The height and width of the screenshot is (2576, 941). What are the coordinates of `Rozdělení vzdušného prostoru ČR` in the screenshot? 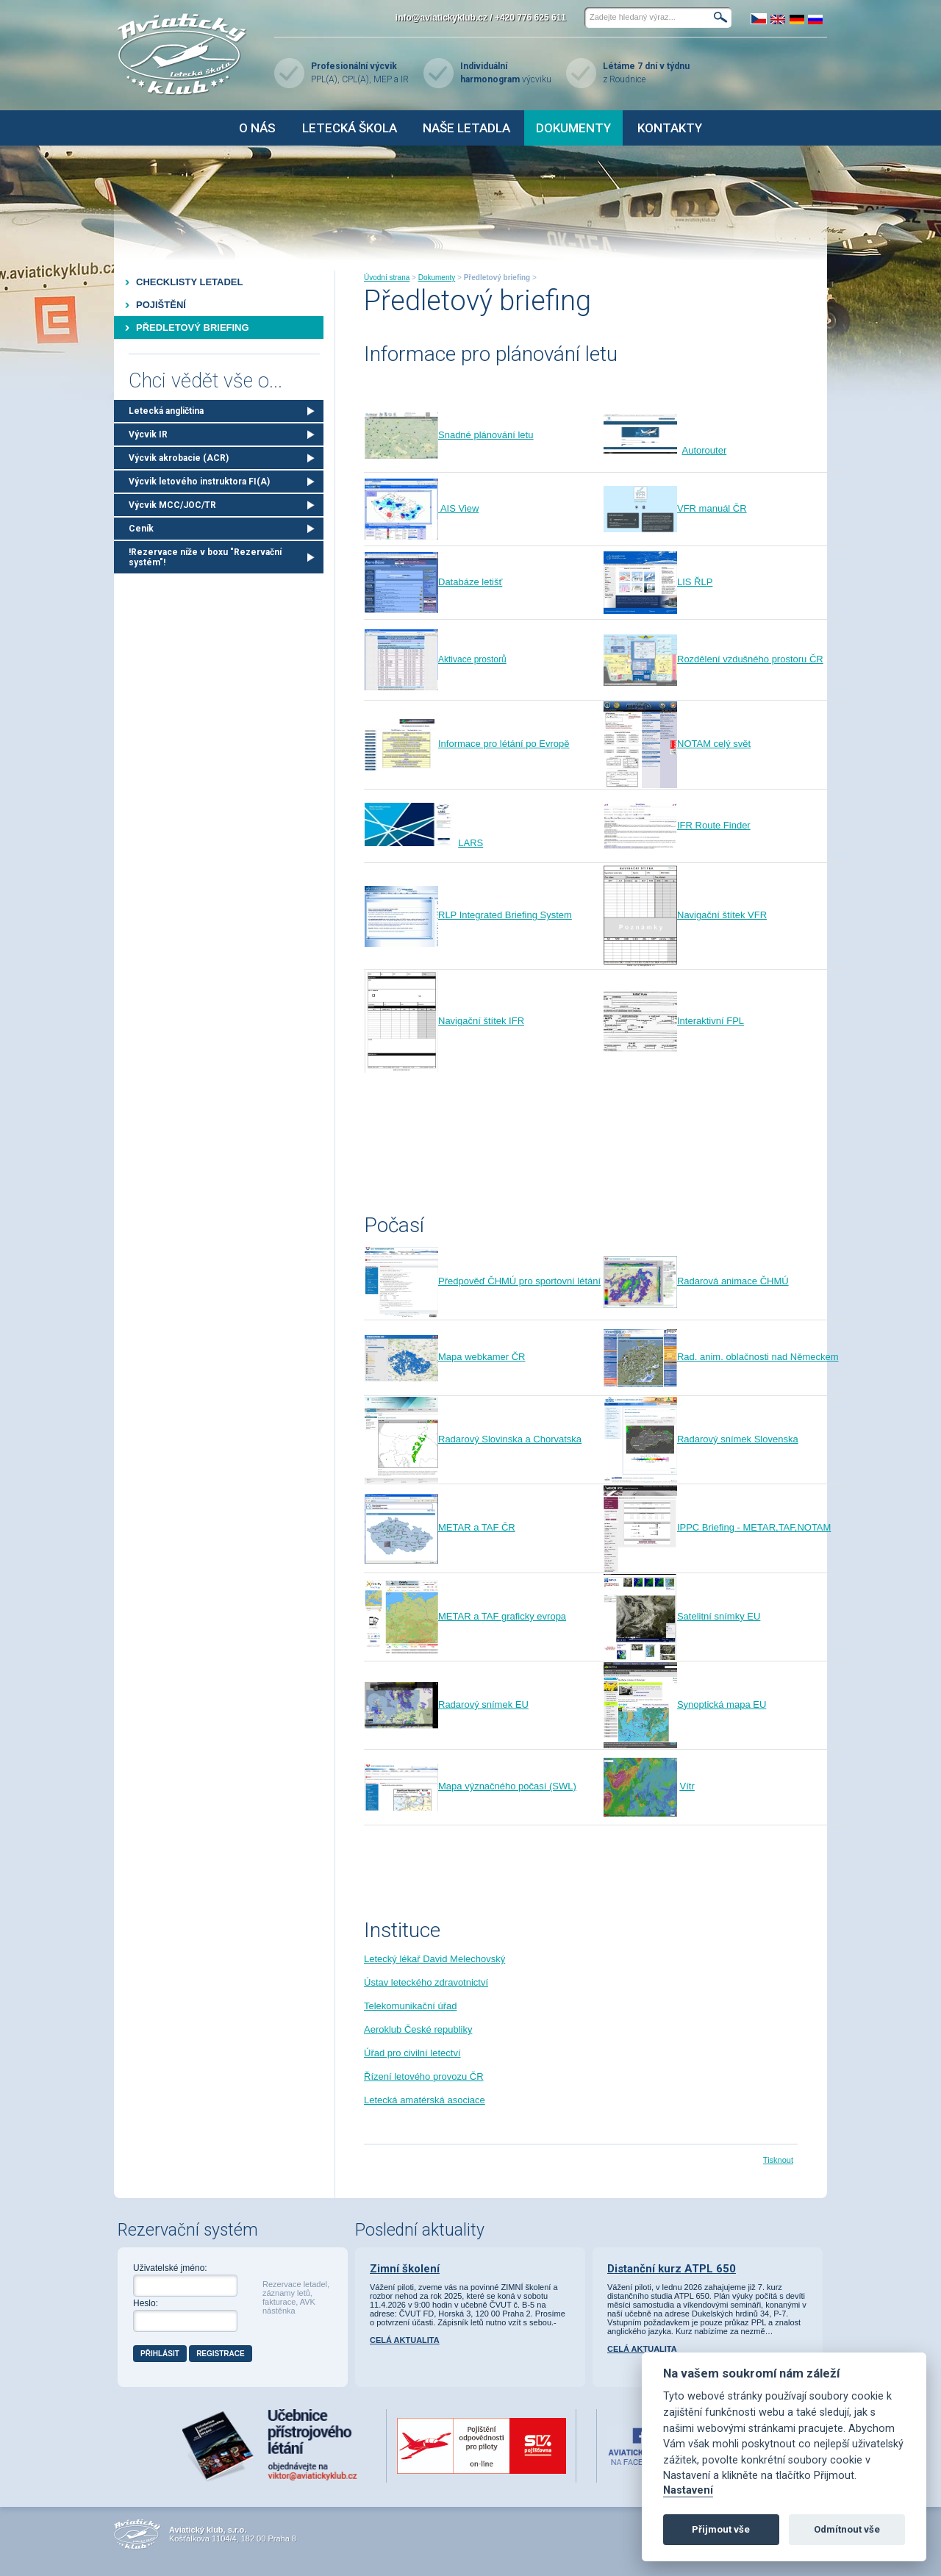 It's located at (713, 659).